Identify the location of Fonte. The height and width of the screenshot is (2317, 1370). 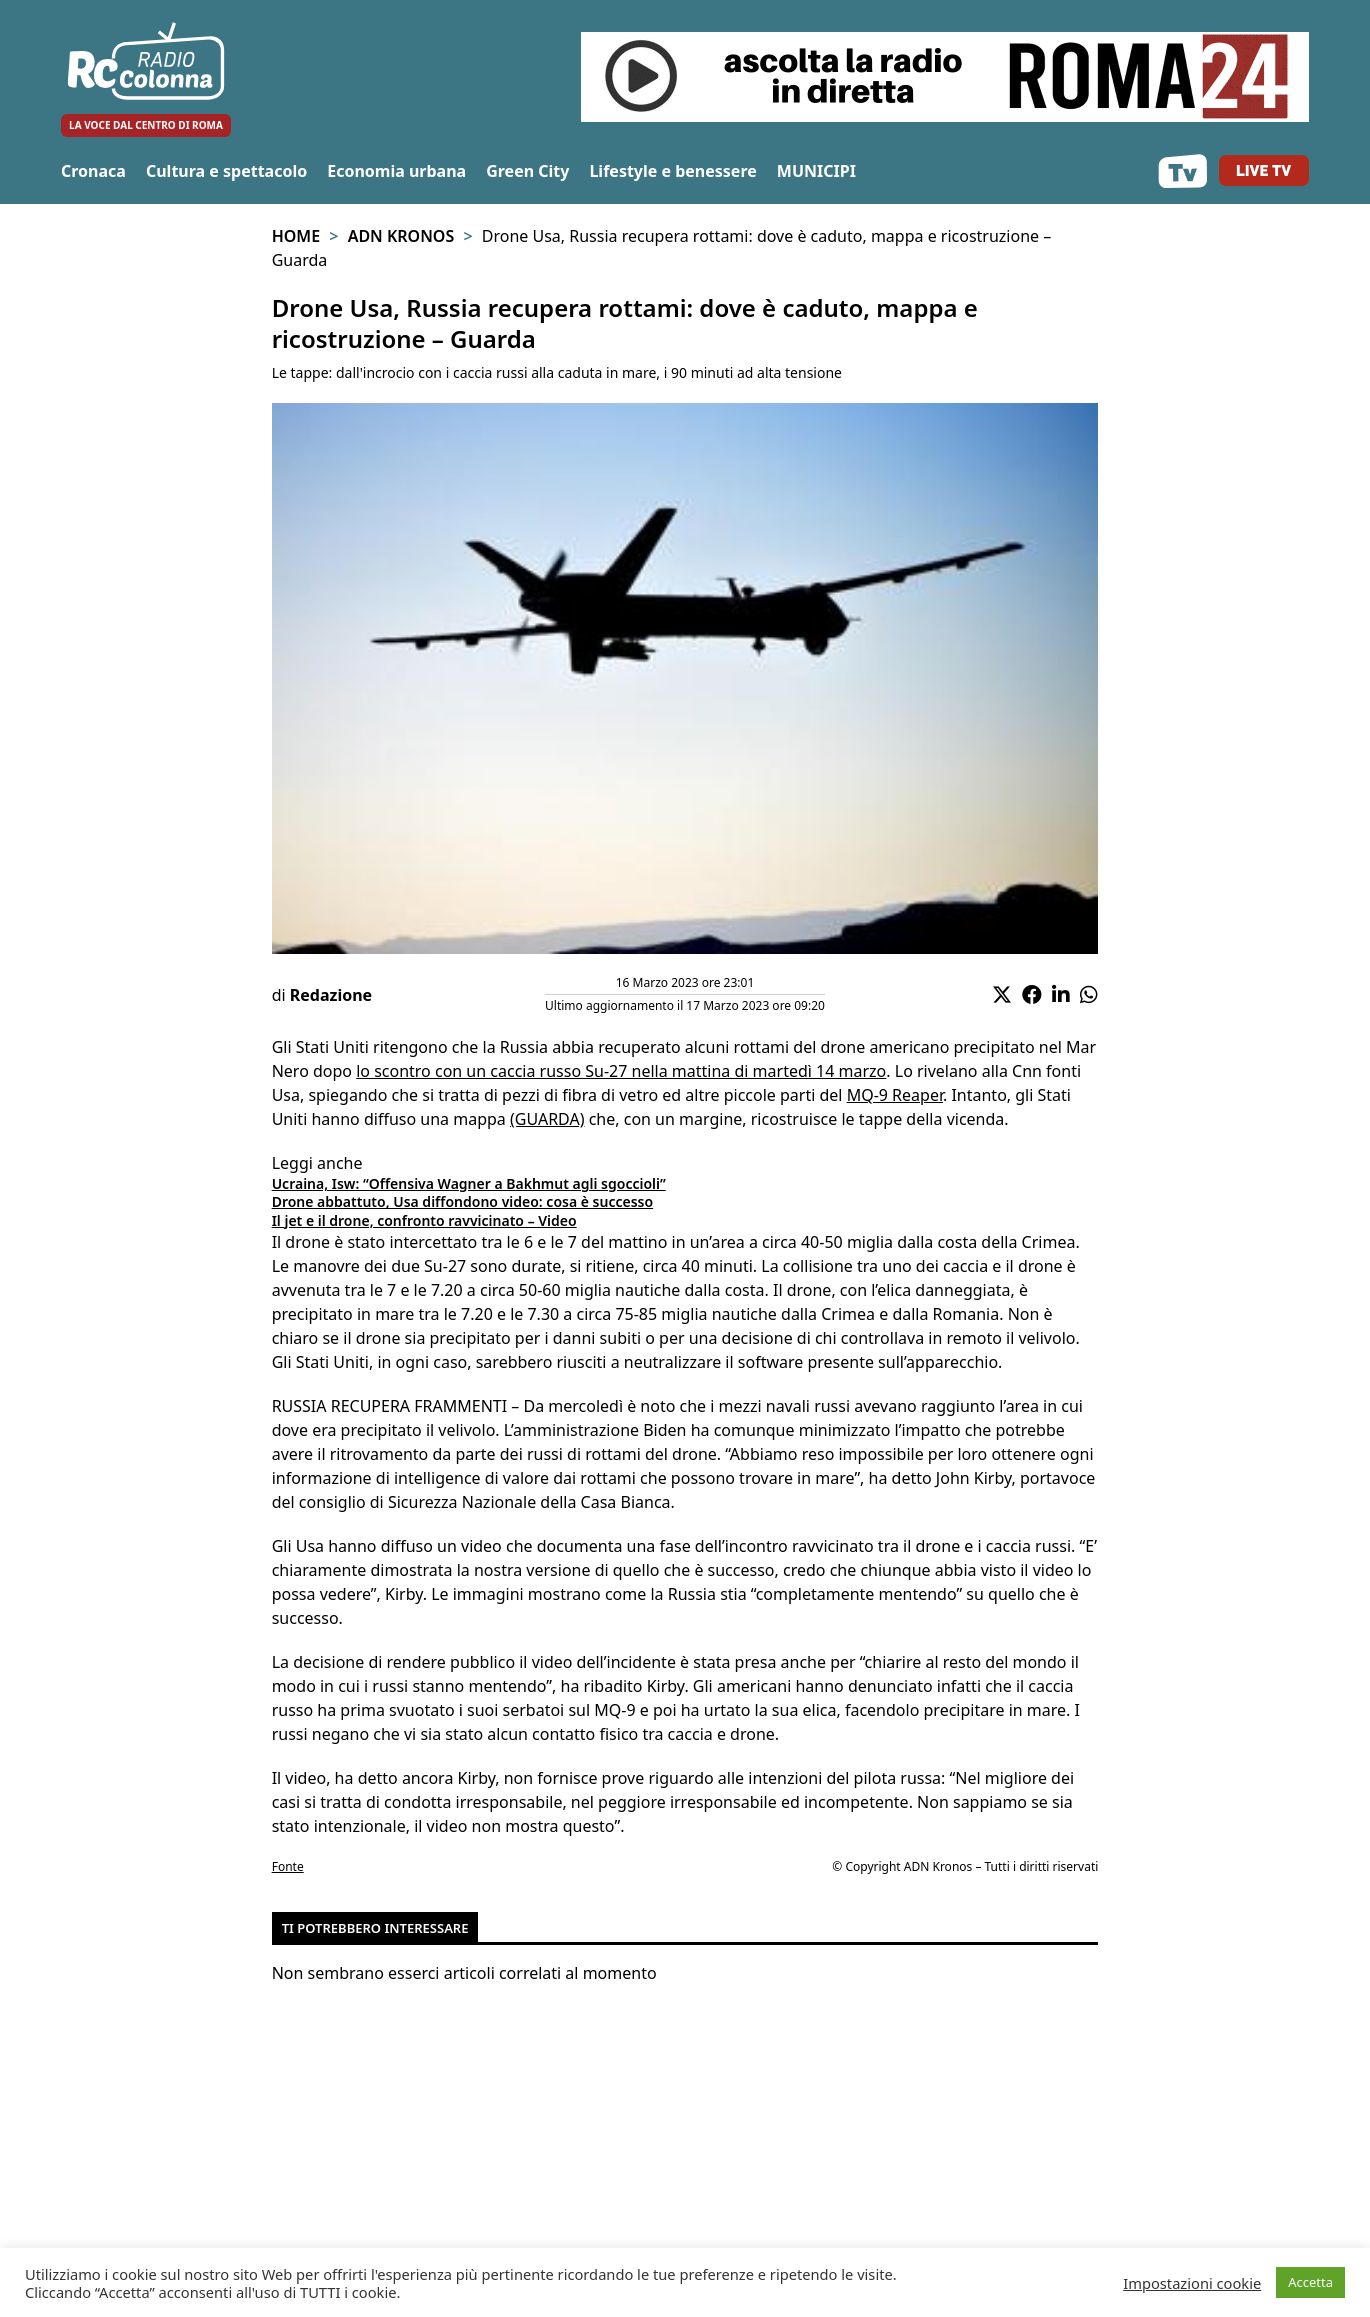
(288, 1866).